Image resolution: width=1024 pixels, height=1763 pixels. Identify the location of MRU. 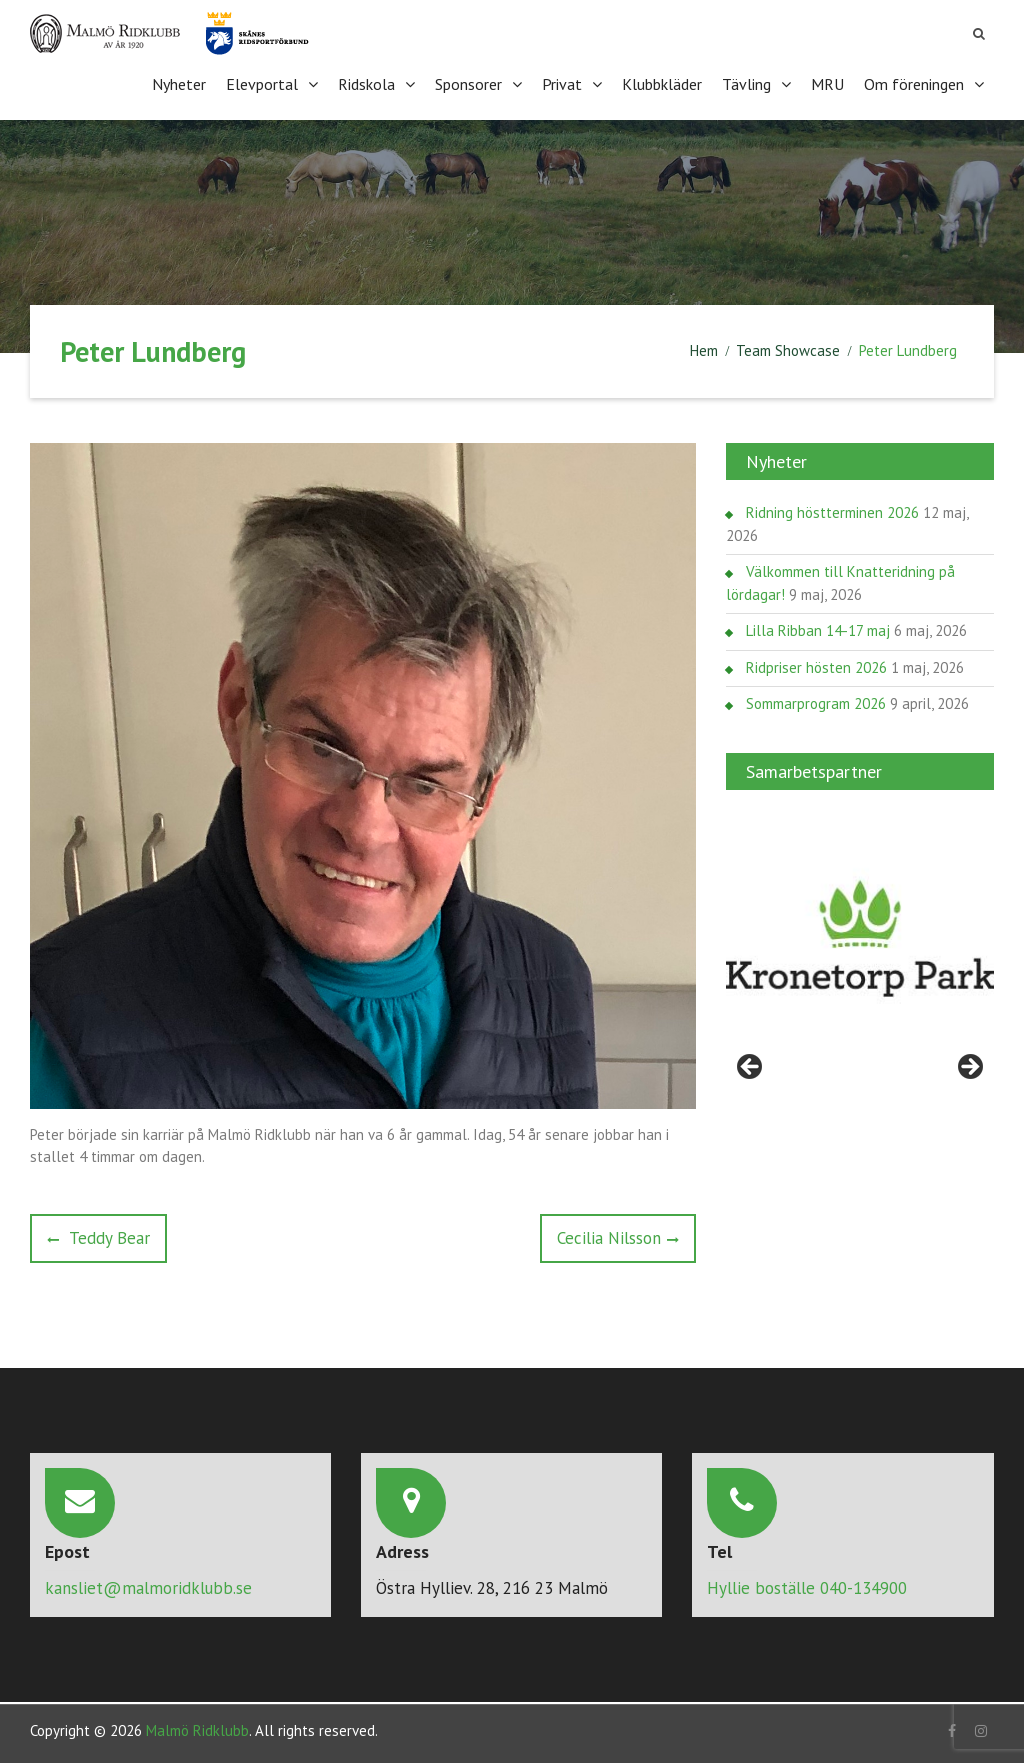
(827, 84).